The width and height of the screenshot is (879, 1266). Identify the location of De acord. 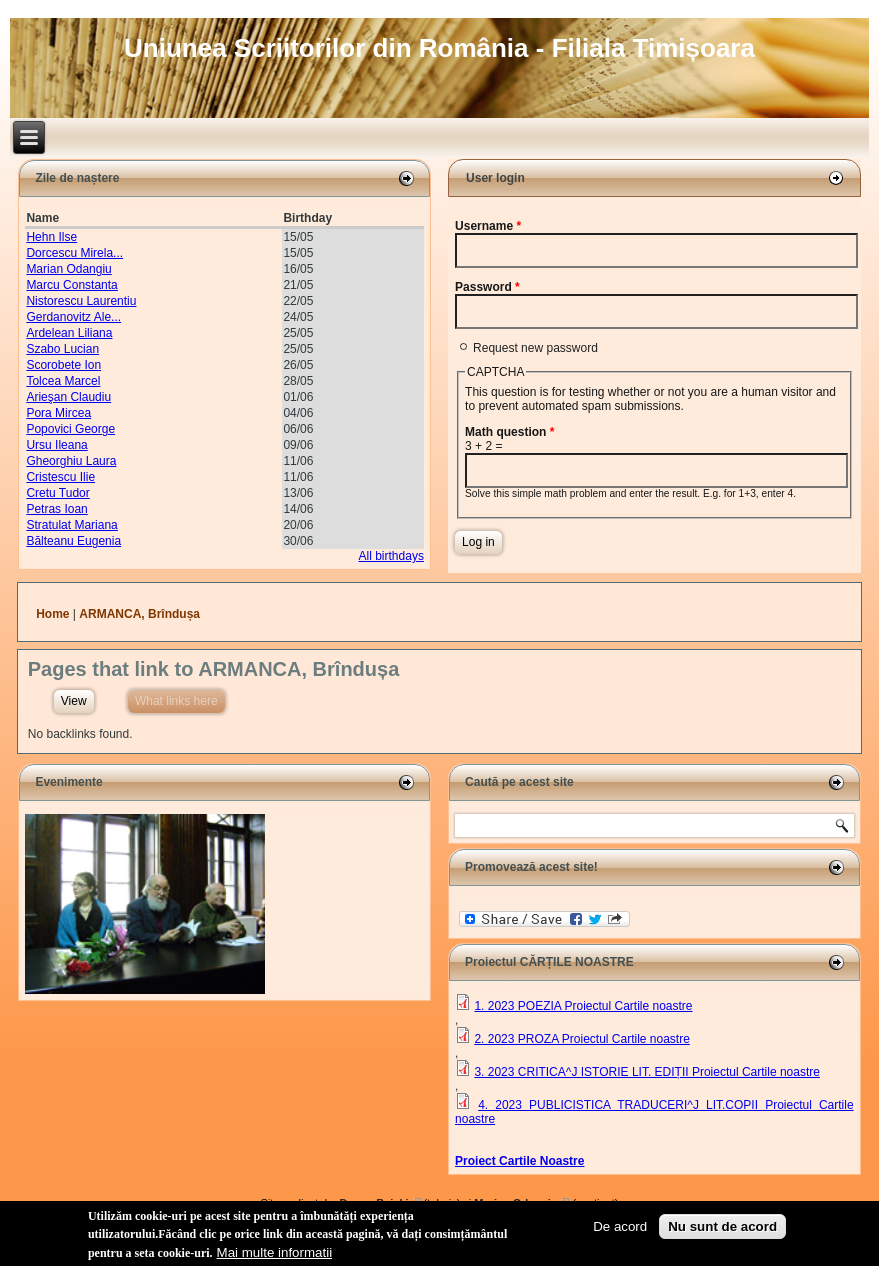
(620, 1228).